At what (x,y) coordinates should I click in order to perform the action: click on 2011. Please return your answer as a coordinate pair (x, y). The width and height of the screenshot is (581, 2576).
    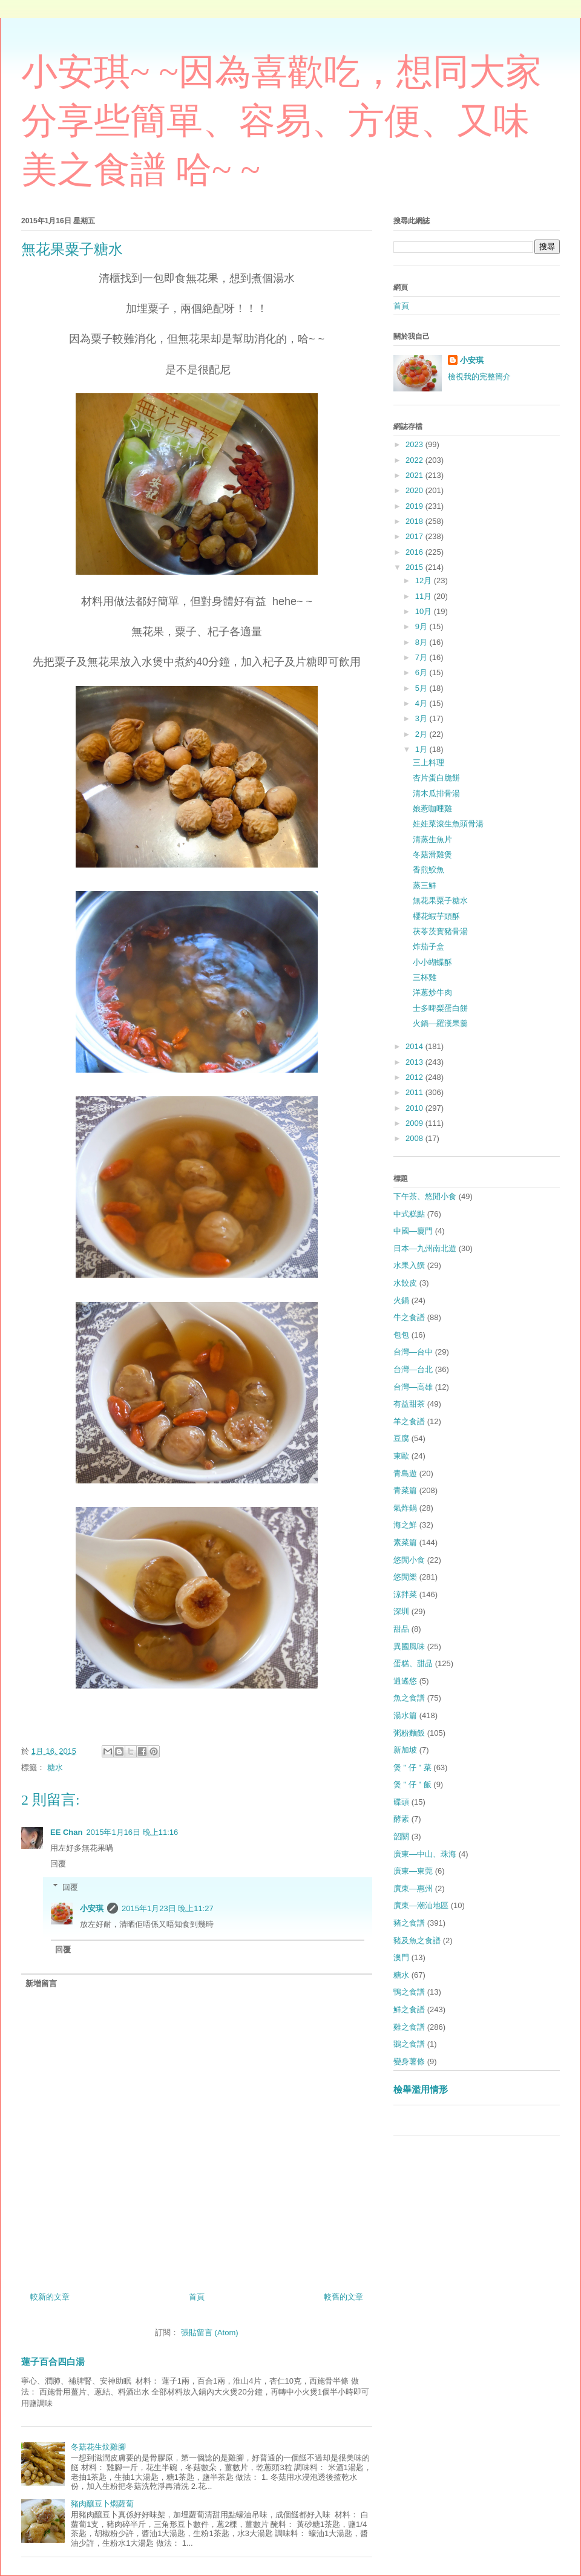
    Looking at the image, I should click on (415, 1092).